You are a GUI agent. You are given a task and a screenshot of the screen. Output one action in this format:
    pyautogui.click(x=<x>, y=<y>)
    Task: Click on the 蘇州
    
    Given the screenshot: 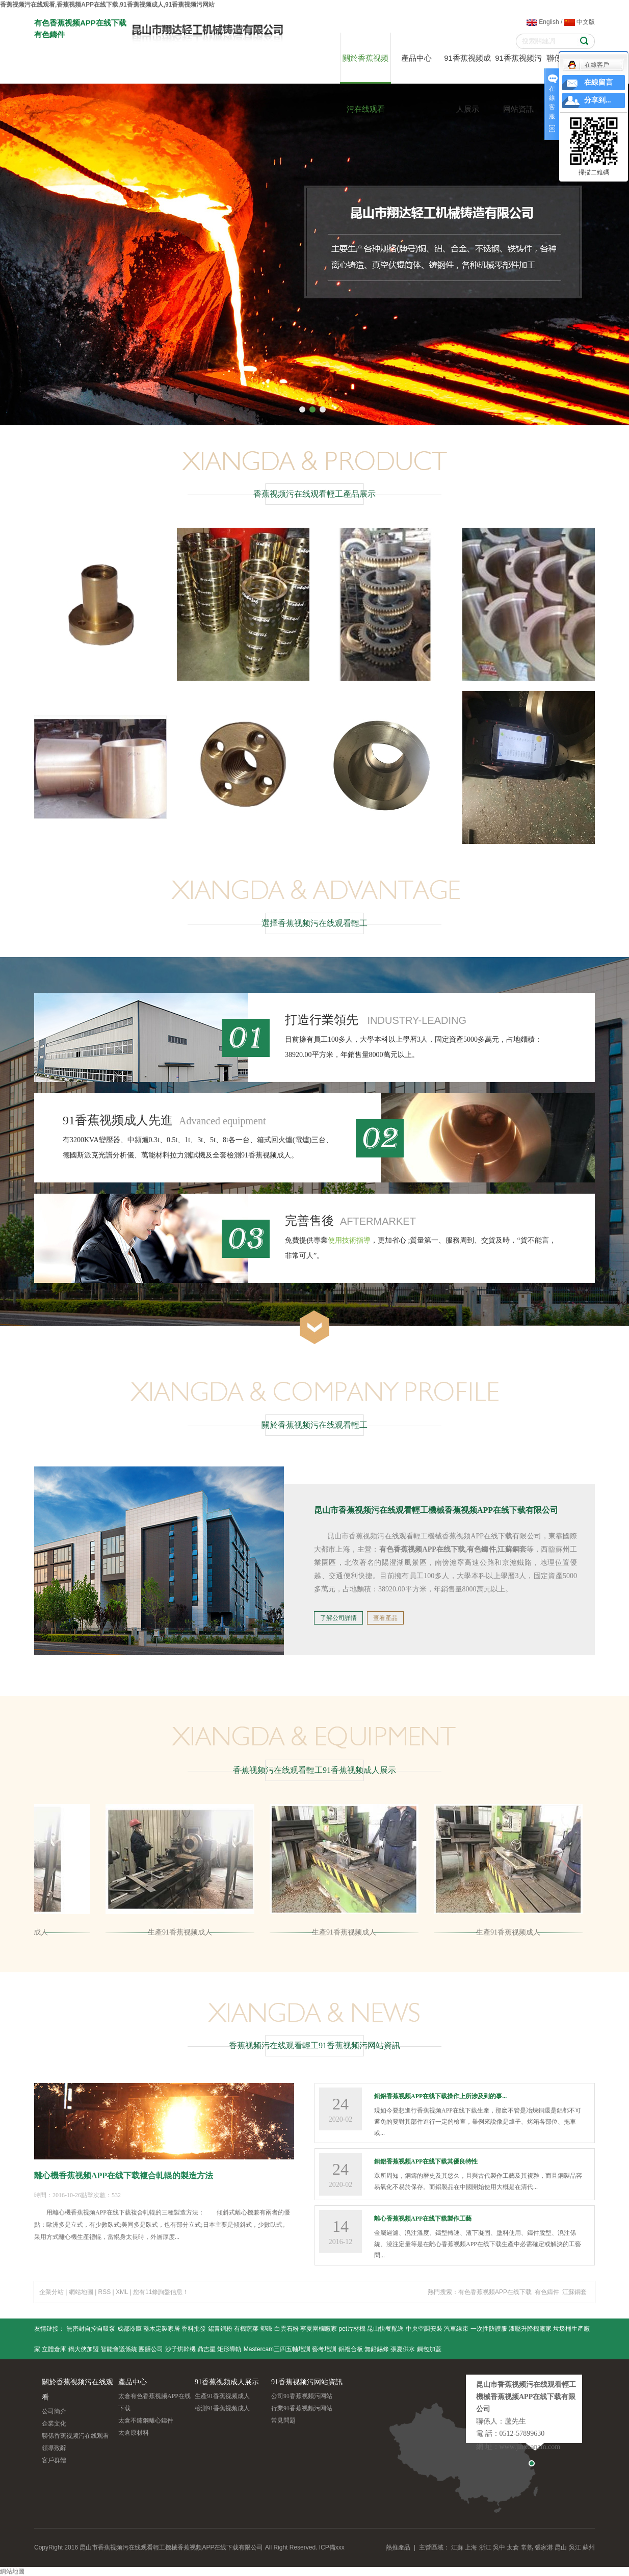 What is the action you would take?
    pyautogui.click(x=589, y=2547)
    